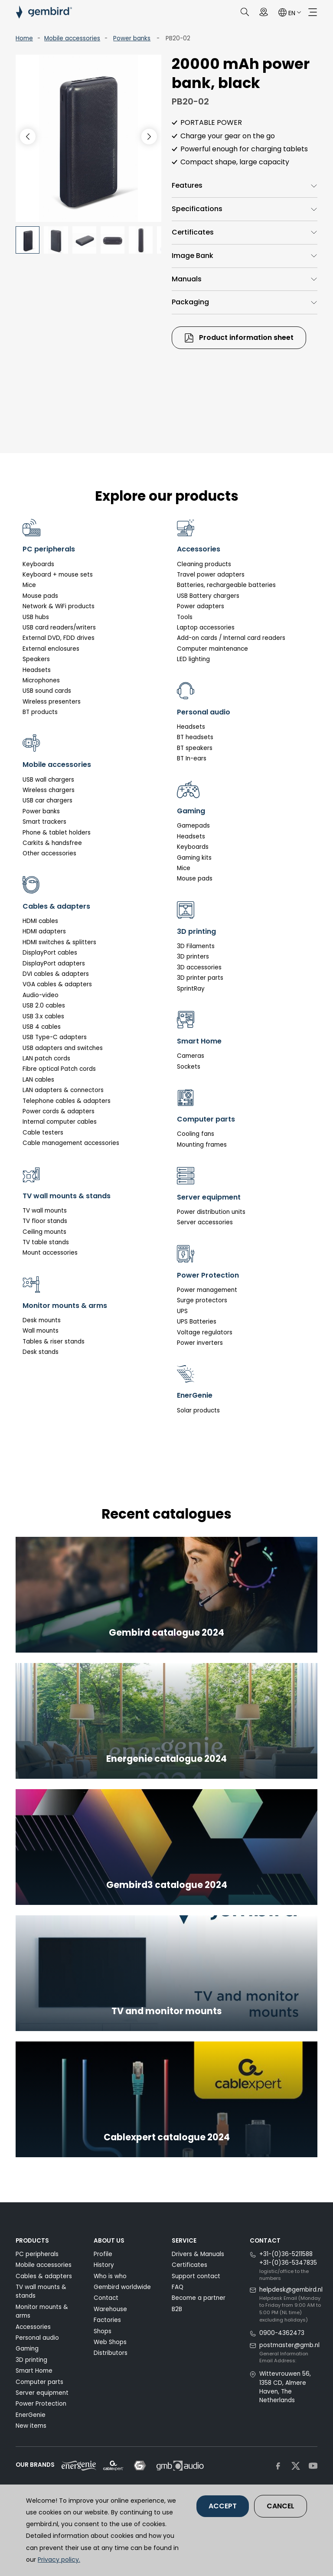  I want to click on Server equipment, so click(42, 2393).